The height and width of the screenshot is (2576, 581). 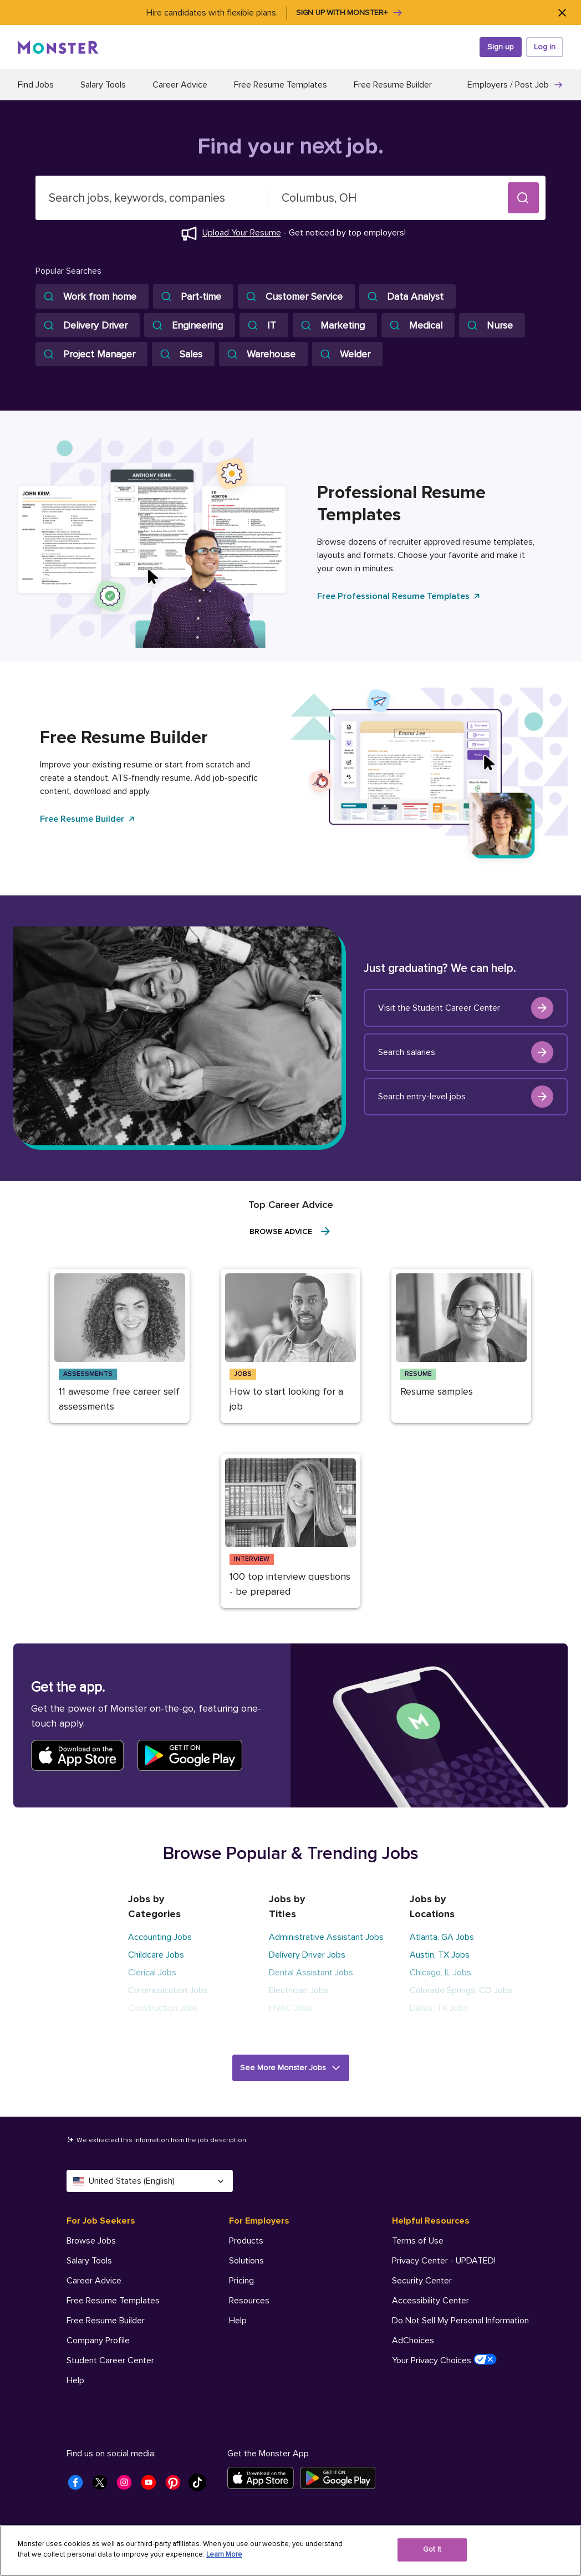 I want to click on [Close], so click(x=561, y=12).